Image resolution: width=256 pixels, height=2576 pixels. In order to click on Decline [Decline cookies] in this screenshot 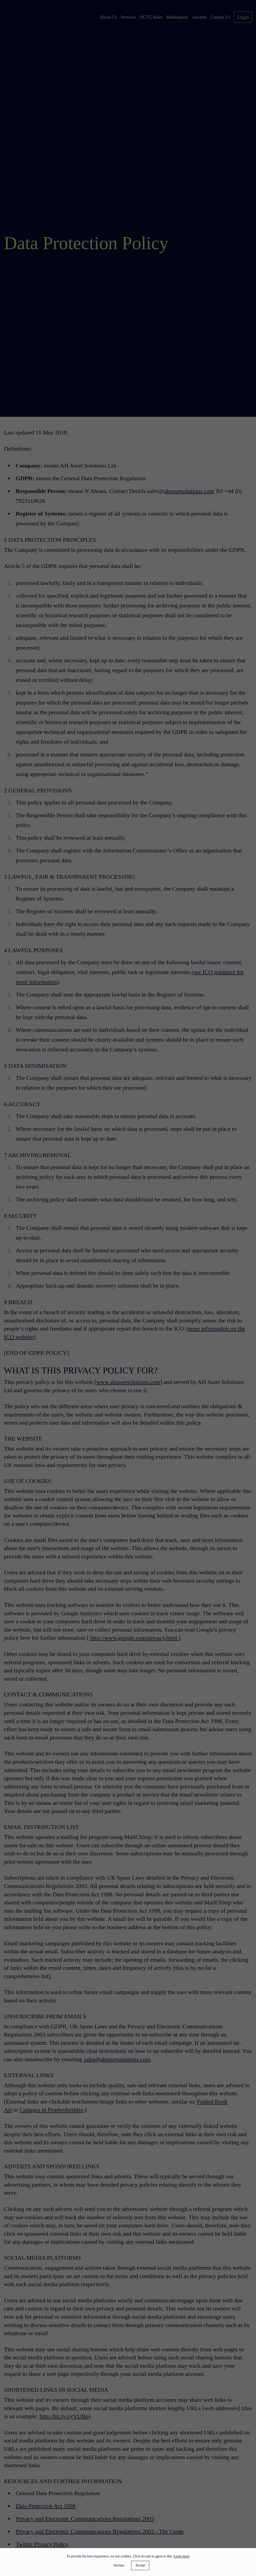, I will do `click(119, 2565)`.